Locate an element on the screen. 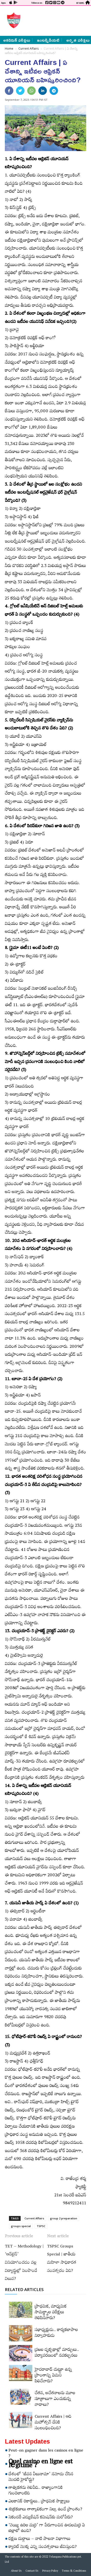 The height and width of the screenshot is (2576, 91). దేశంలో ‘జీవన వీలునామా’ నమోదు చేసిన మొదటి హైకోర్టు? is located at coordinates (40, 2477).